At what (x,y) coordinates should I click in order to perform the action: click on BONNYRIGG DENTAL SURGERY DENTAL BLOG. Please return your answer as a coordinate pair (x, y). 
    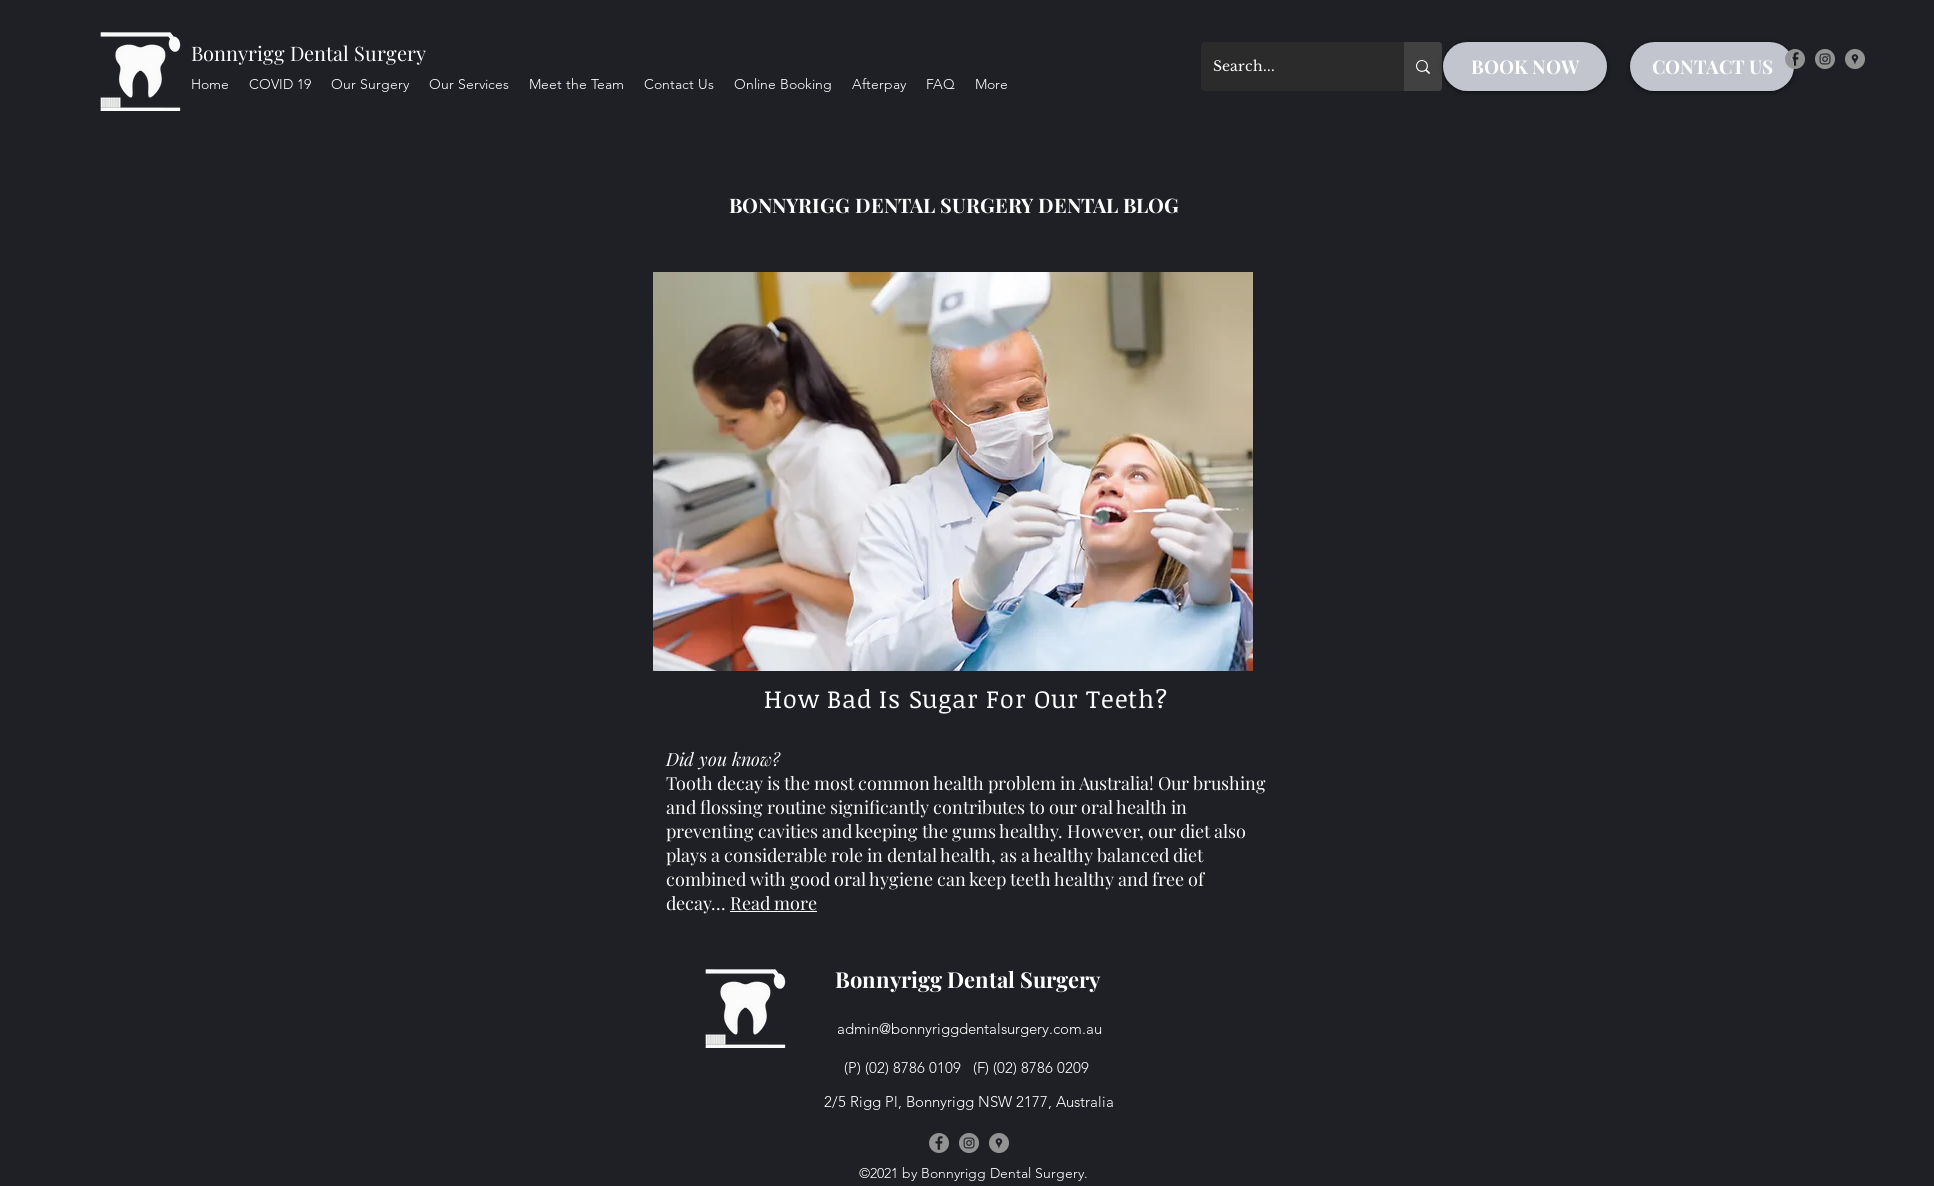
    Looking at the image, I should click on (954, 204).